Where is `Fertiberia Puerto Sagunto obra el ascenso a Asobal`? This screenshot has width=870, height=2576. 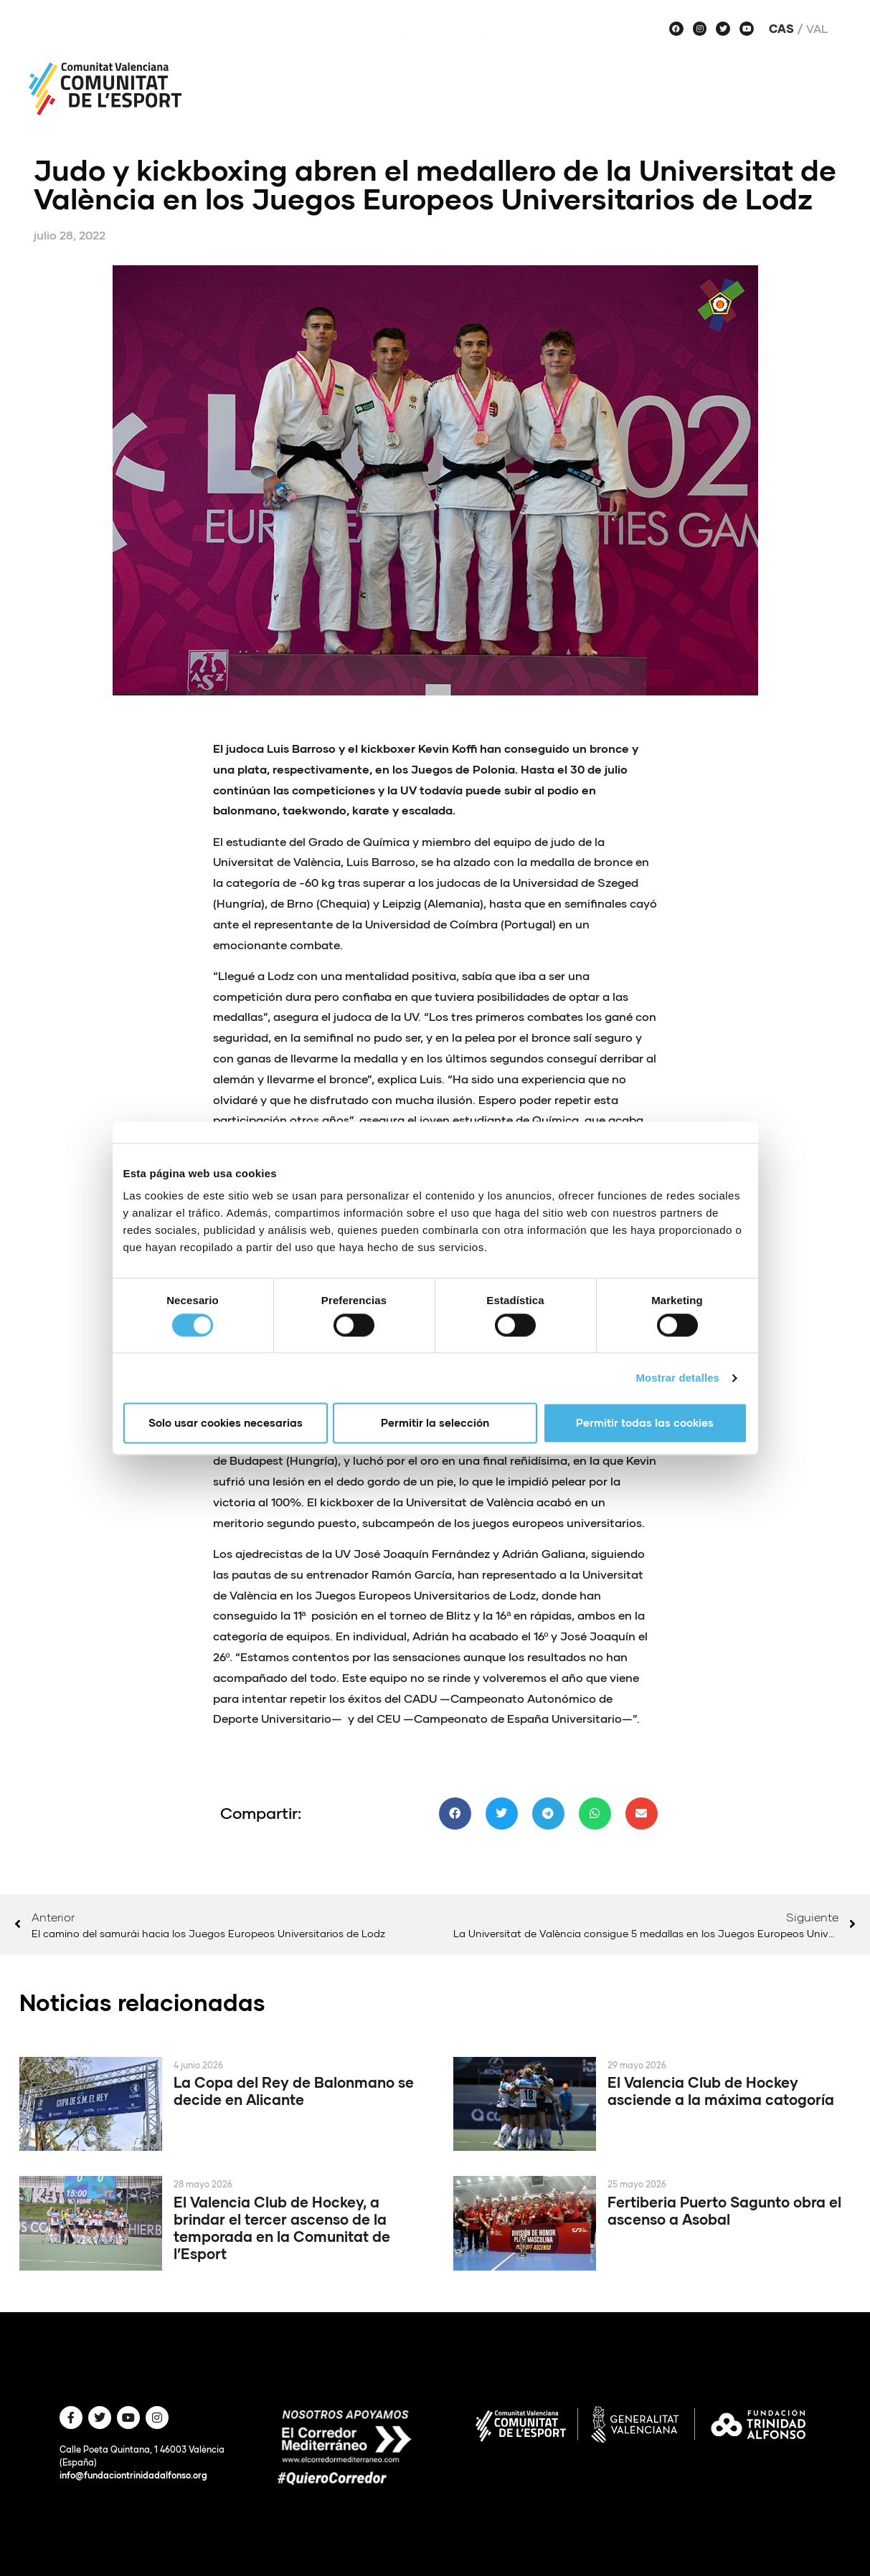 Fertiberia Puerto Sagunto obra el ascenso a Asobal is located at coordinates (724, 2210).